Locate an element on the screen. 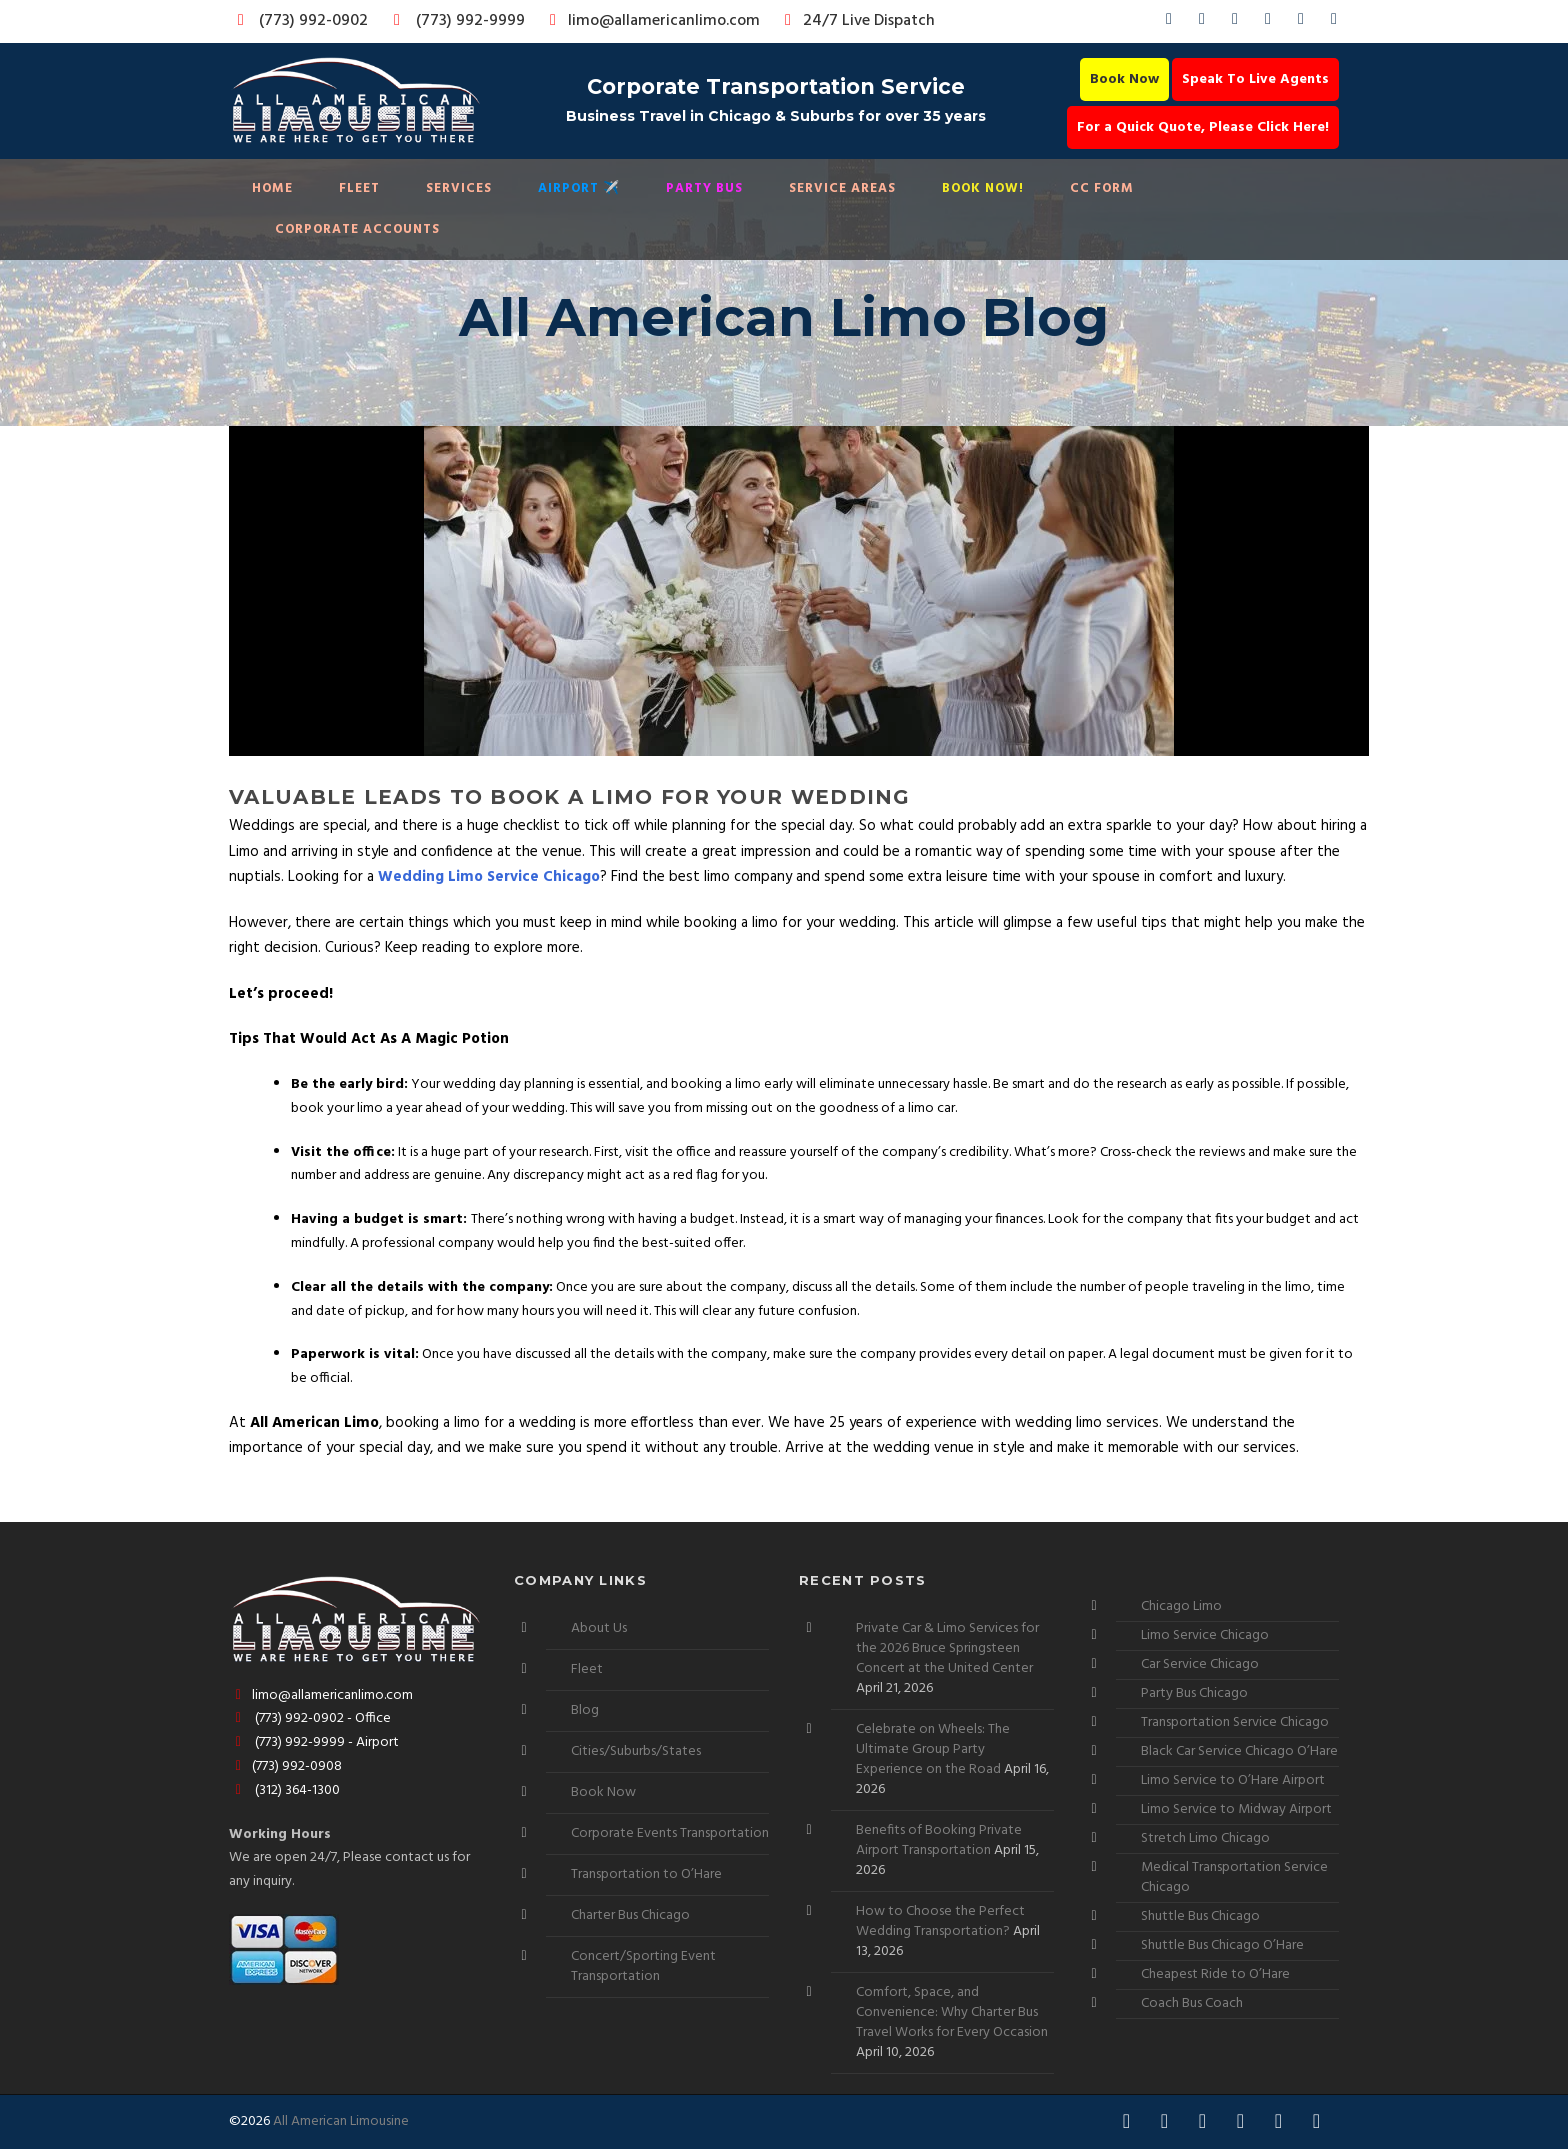 The width and height of the screenshot is (1568, 2149). Coach Bus Coach is located at coordinates (1192, 2003).